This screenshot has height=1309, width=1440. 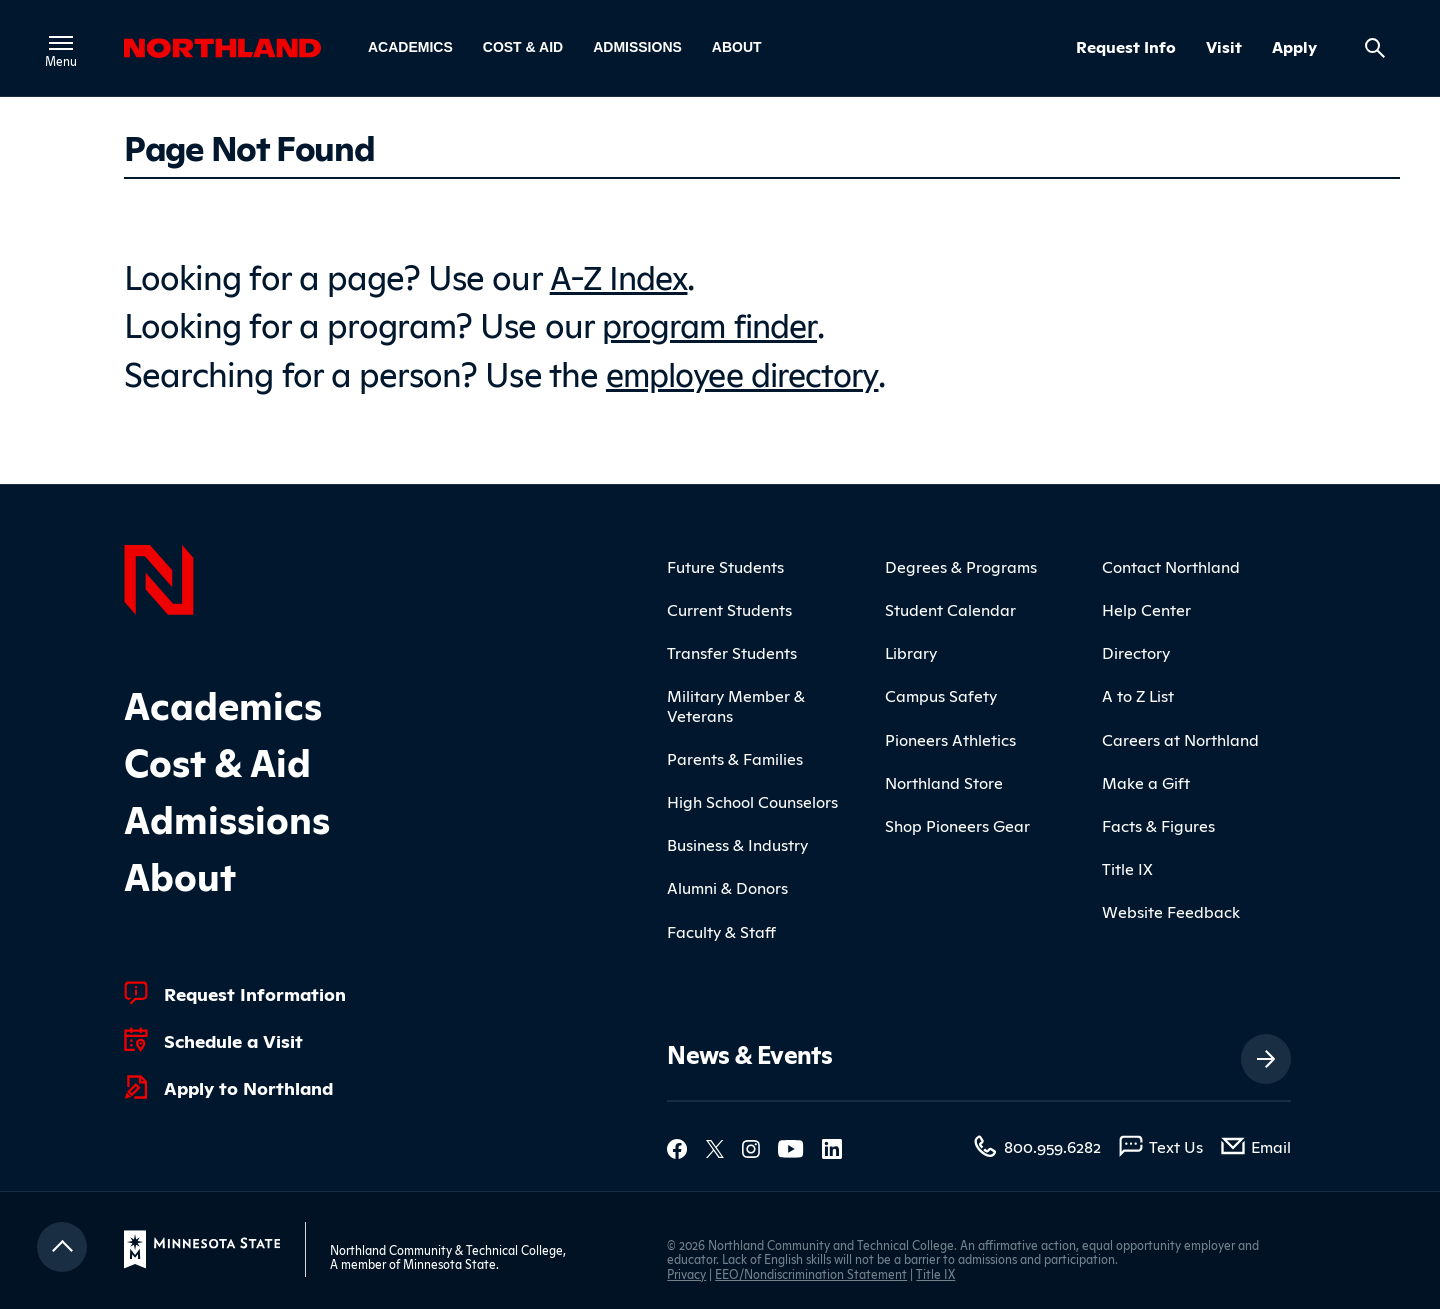 I want to click on A to Z List, so click(x=1138, y=693).